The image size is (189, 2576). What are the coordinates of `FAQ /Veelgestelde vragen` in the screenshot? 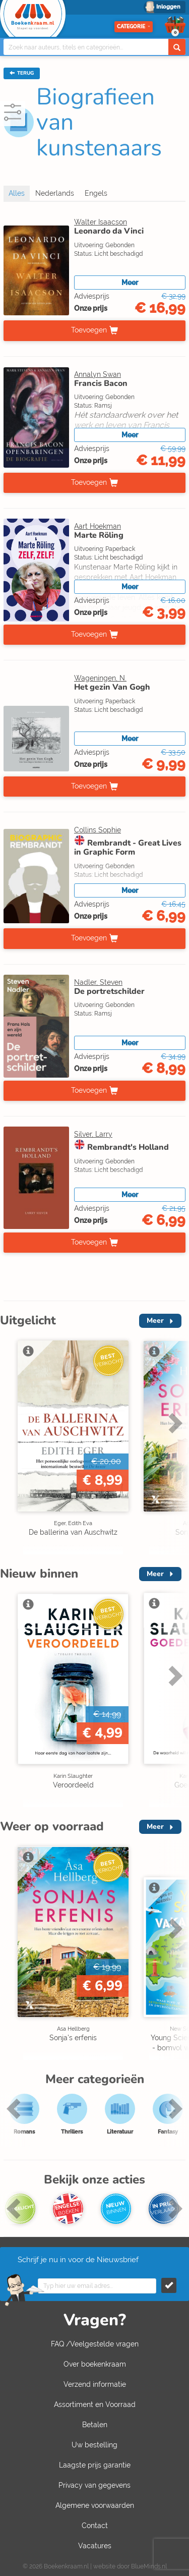 It's located at (95, 2344).